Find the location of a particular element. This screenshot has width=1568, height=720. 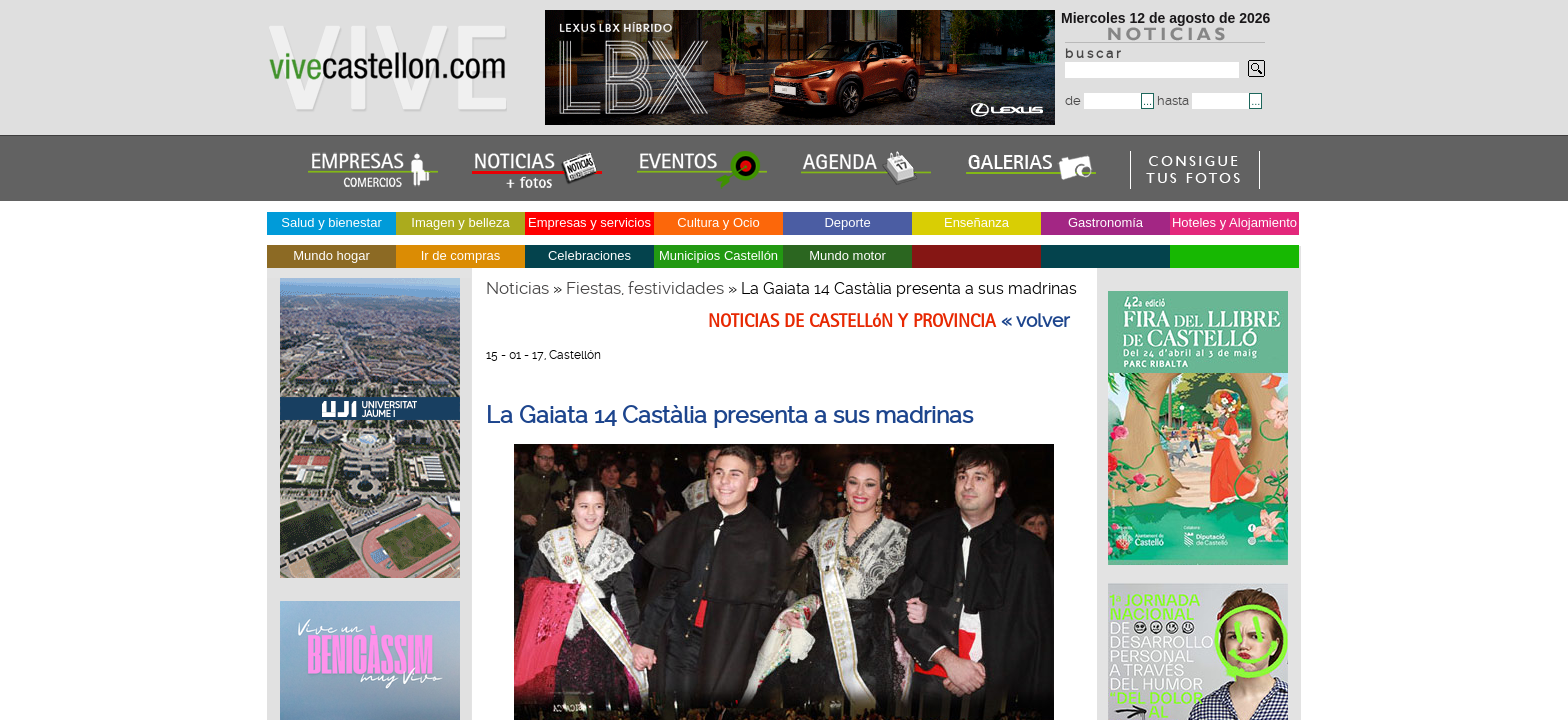

de is located at coordinates (1103, 100).